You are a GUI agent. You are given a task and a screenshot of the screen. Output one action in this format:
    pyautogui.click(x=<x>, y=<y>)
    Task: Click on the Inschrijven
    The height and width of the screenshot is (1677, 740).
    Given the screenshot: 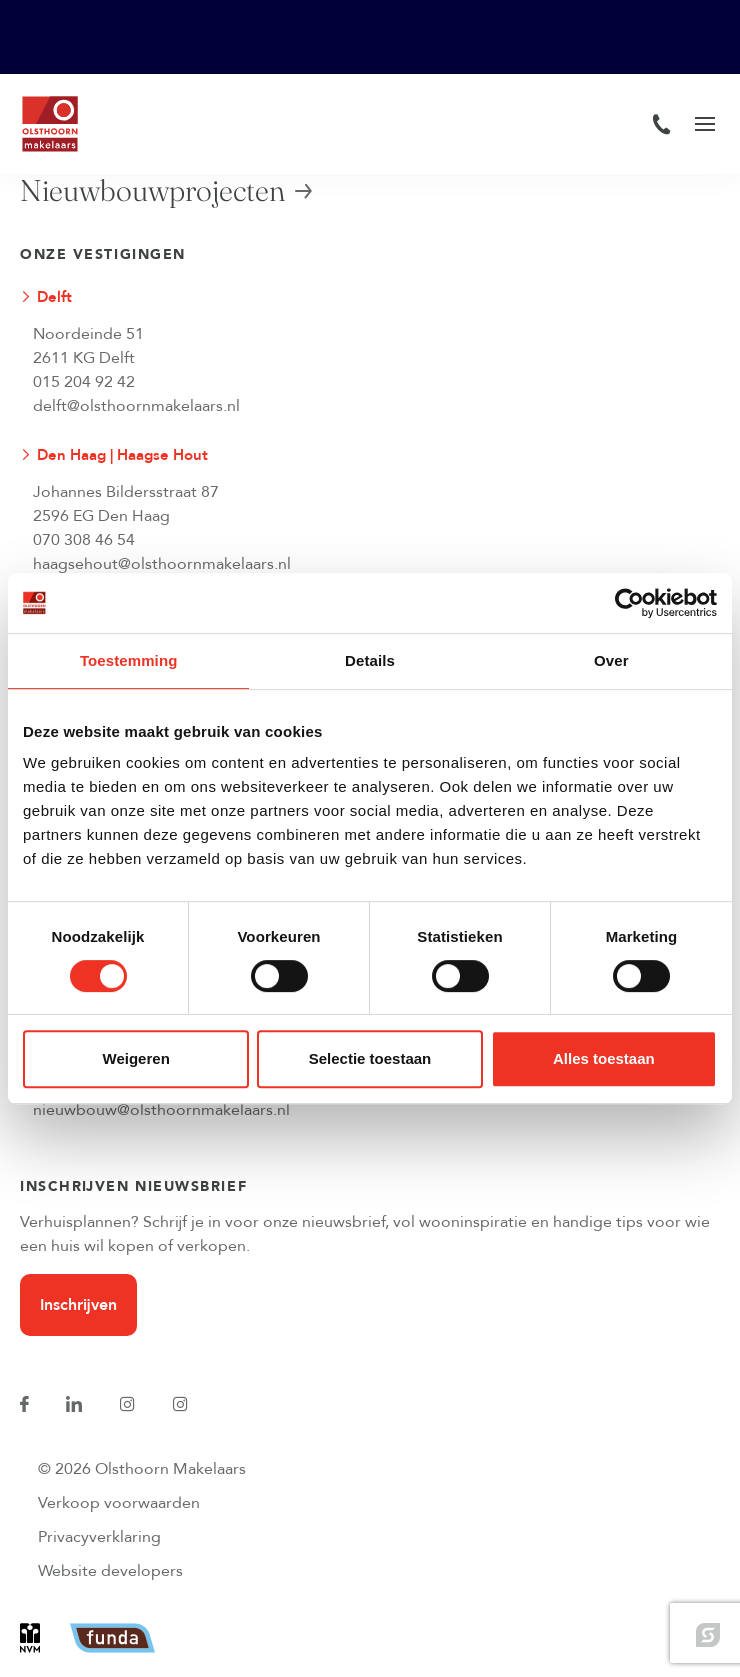 What is the action you would take?
    pyautogui.click(x=78, y=1305)
    